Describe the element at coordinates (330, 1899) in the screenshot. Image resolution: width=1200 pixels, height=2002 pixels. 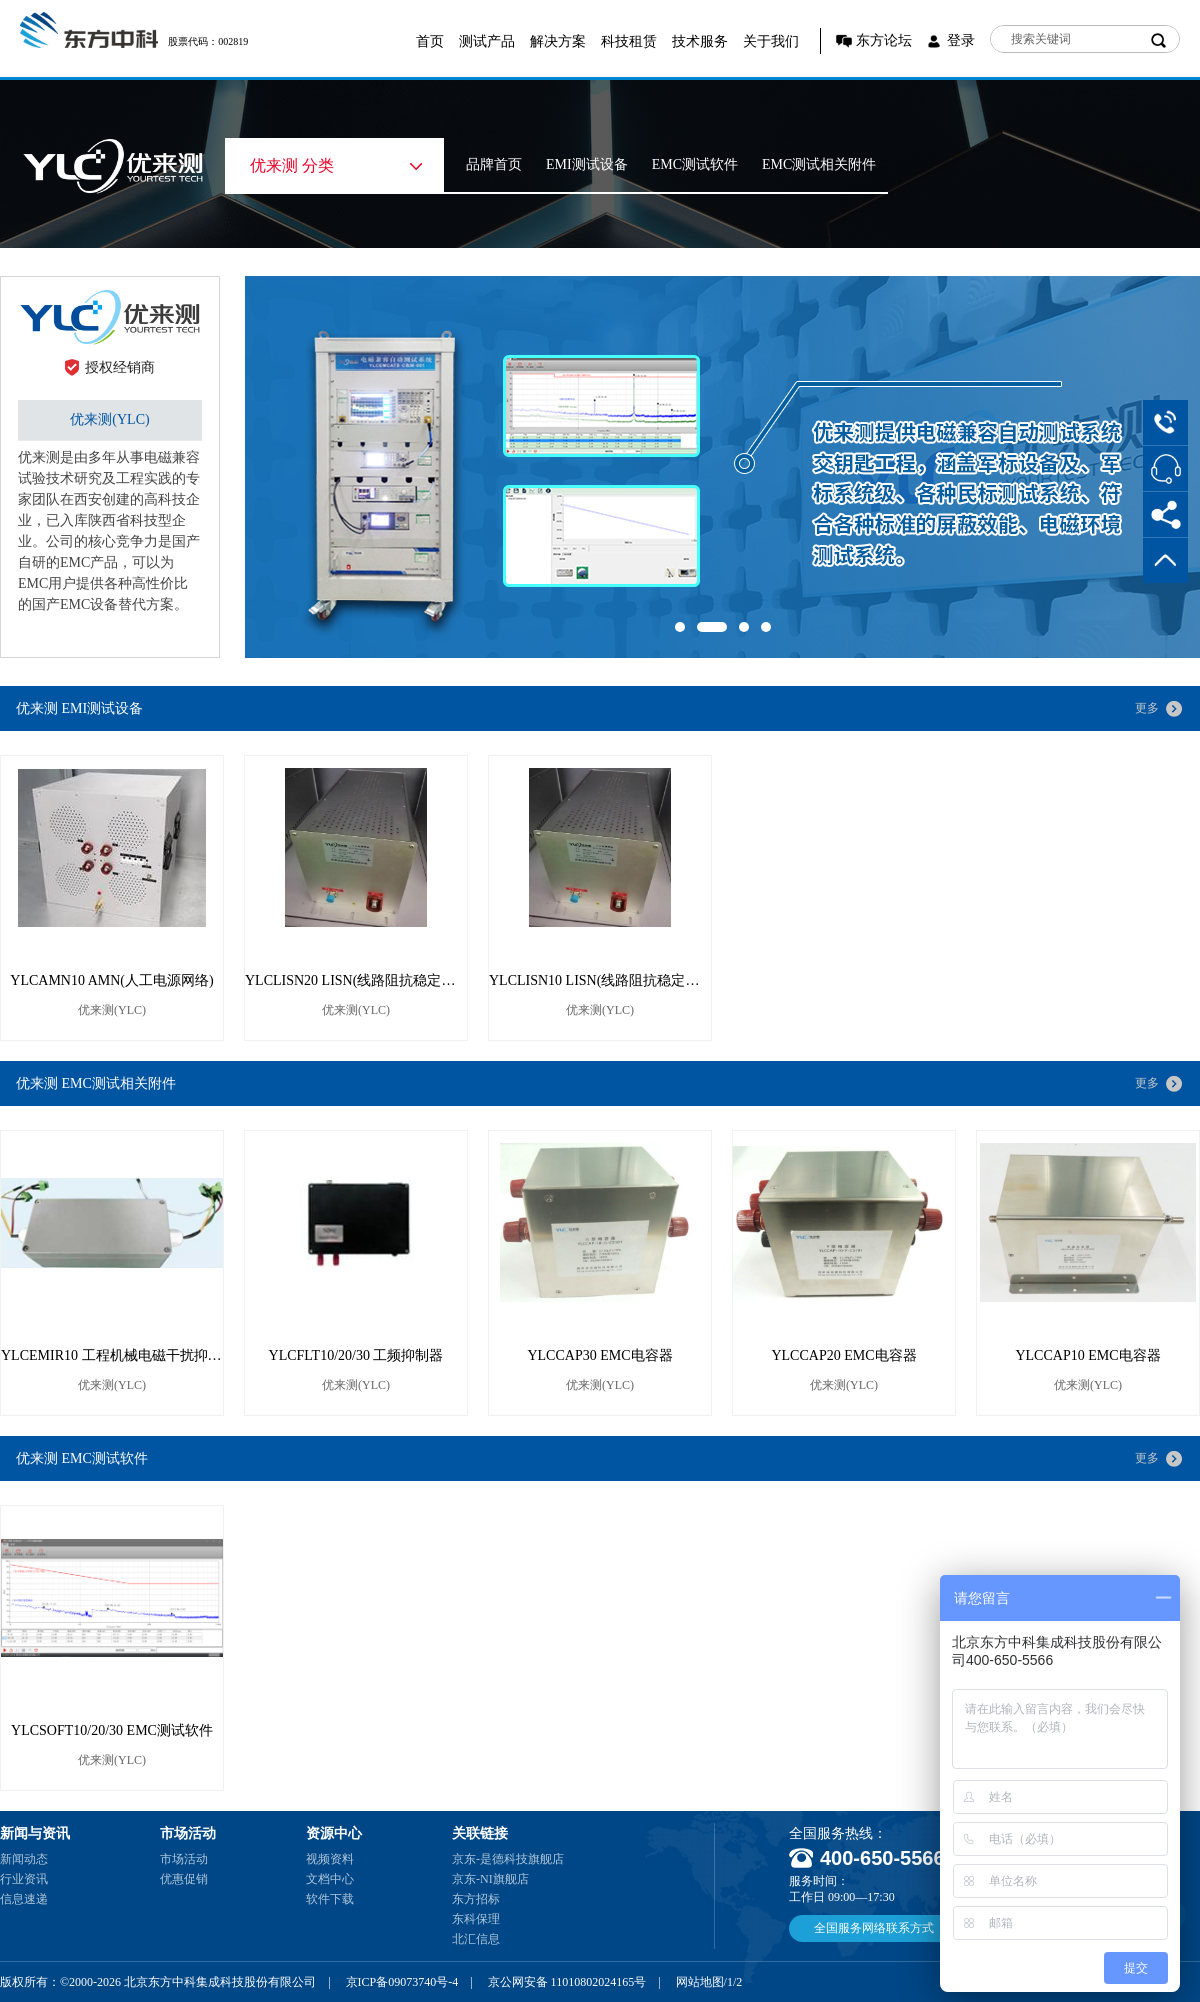
I see `软件下载` at that location.